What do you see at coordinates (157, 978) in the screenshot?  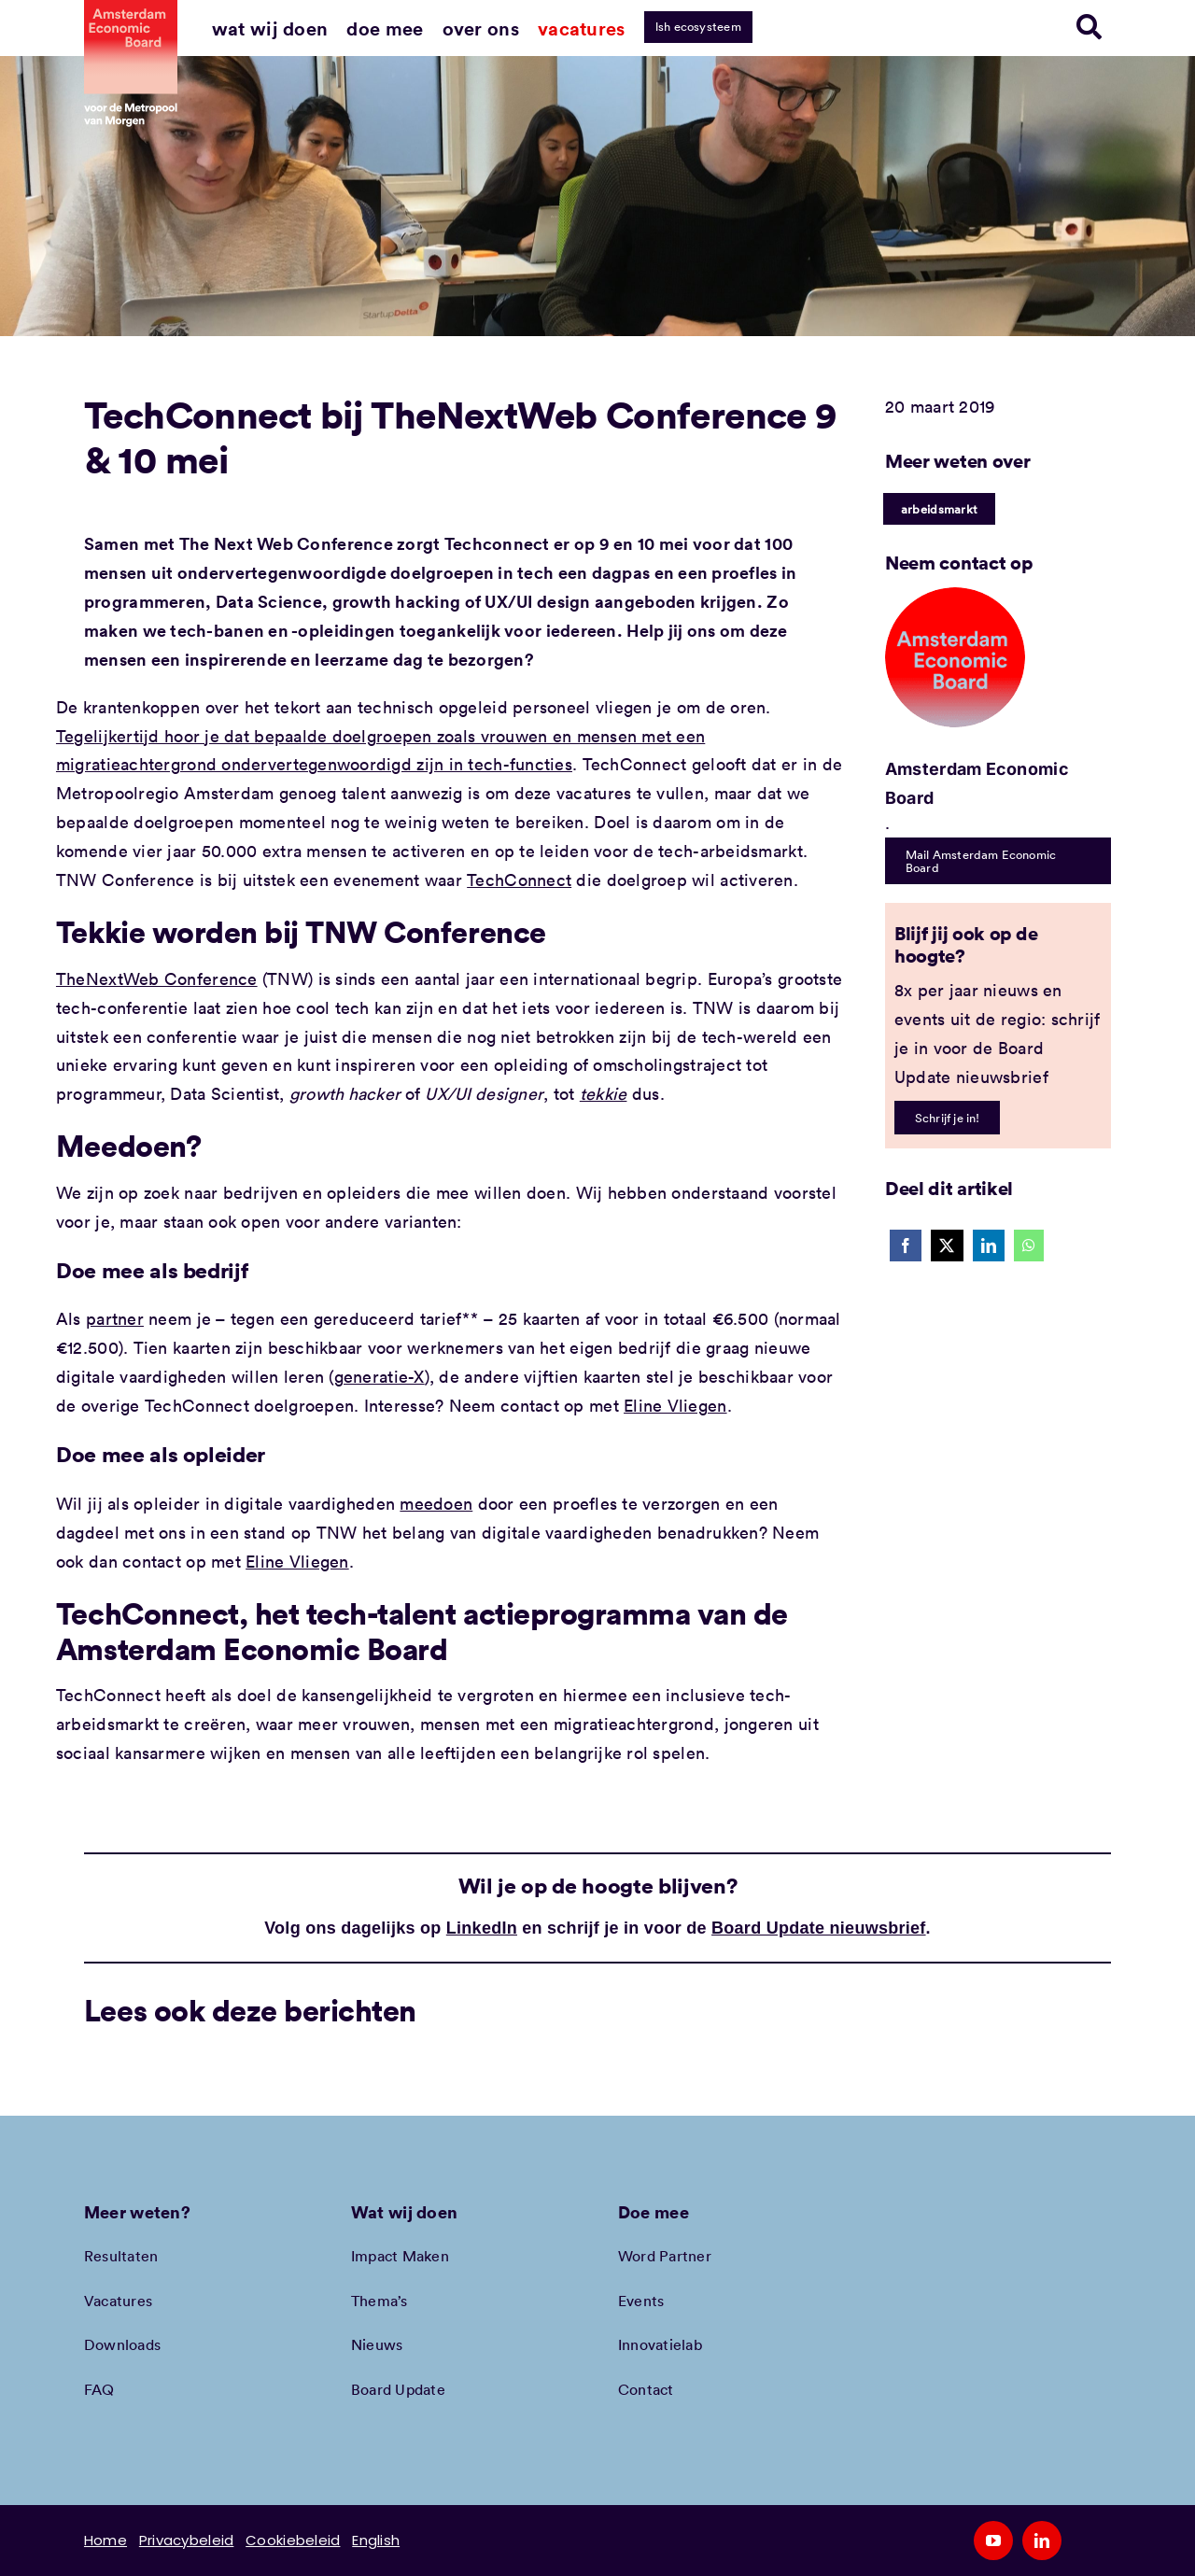 I see `TheNextWeb Conference` at bounding box center [157, 978].